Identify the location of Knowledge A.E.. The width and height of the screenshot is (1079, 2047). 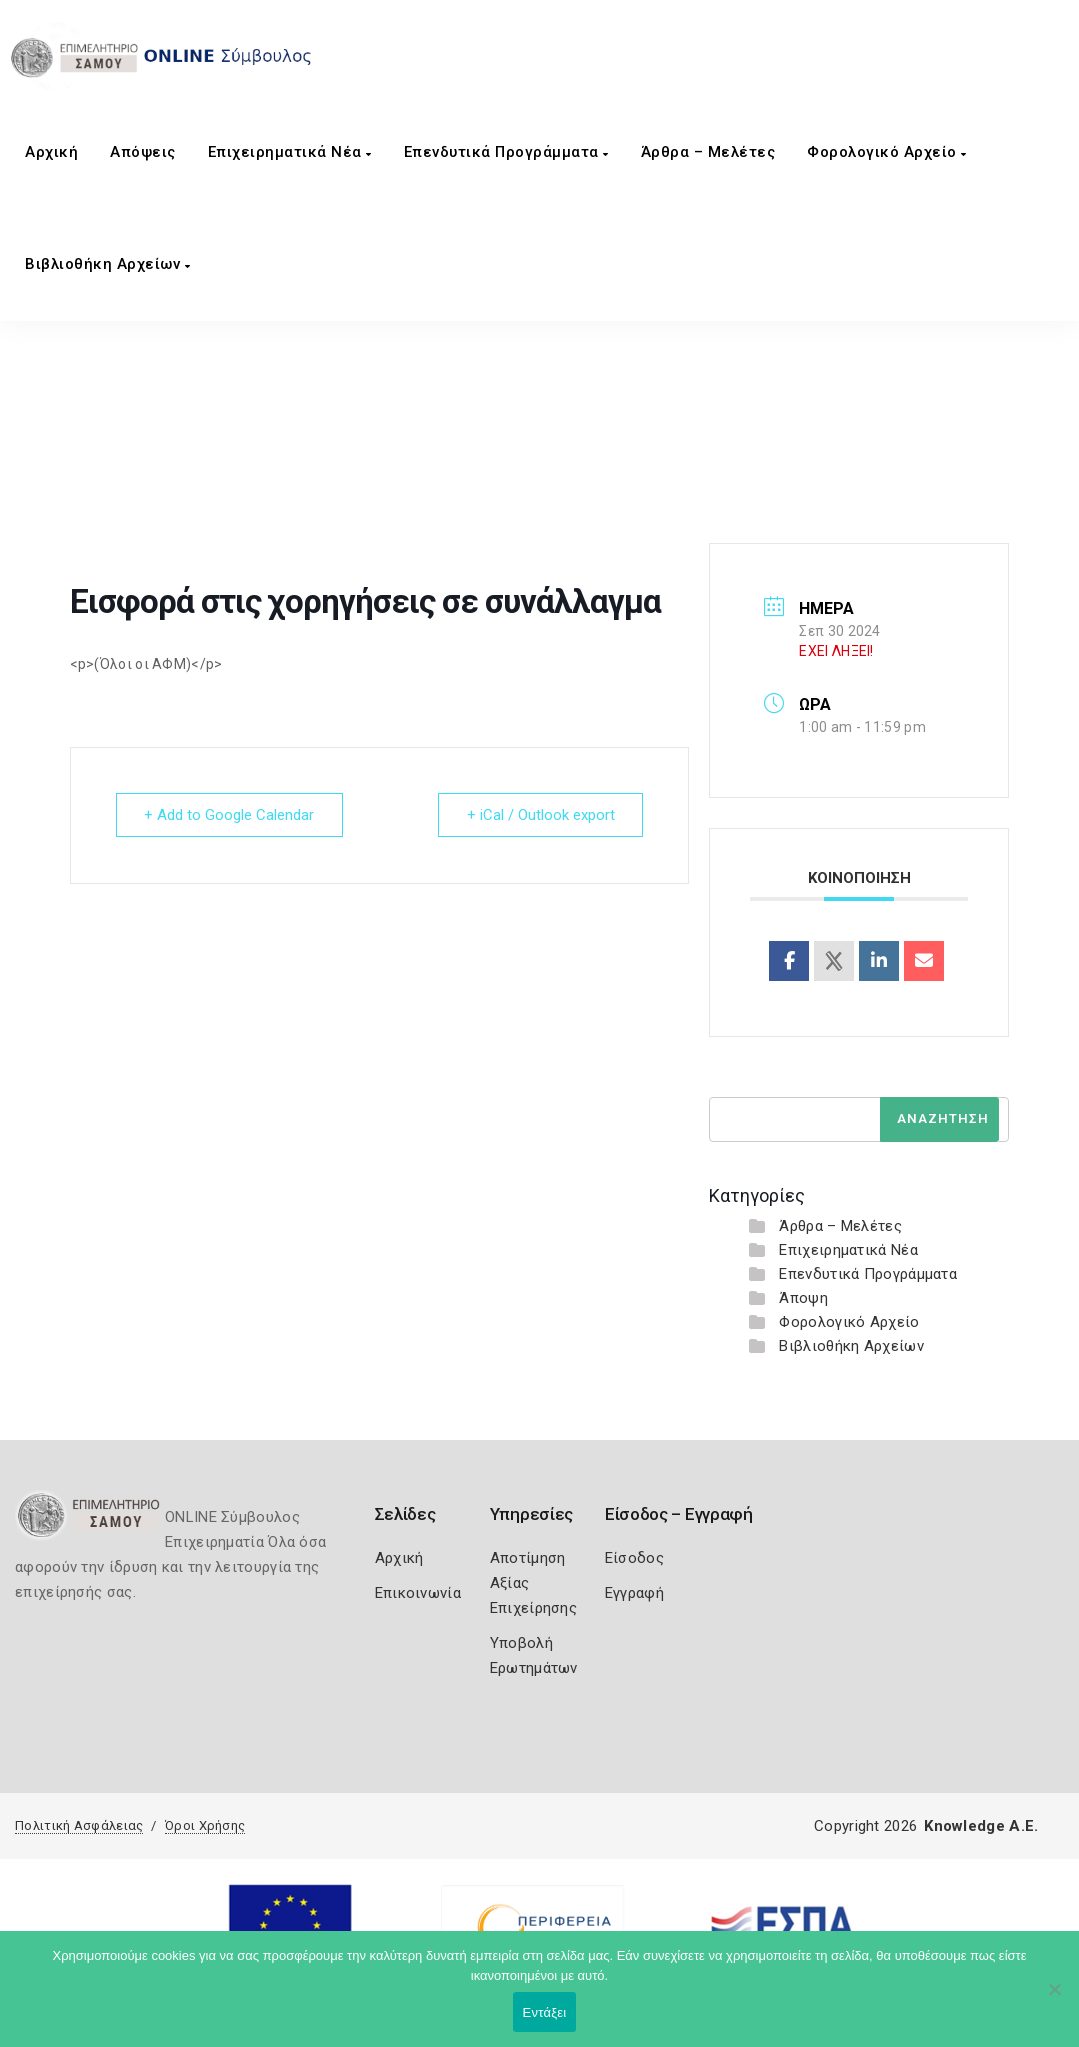
(981, 1826).